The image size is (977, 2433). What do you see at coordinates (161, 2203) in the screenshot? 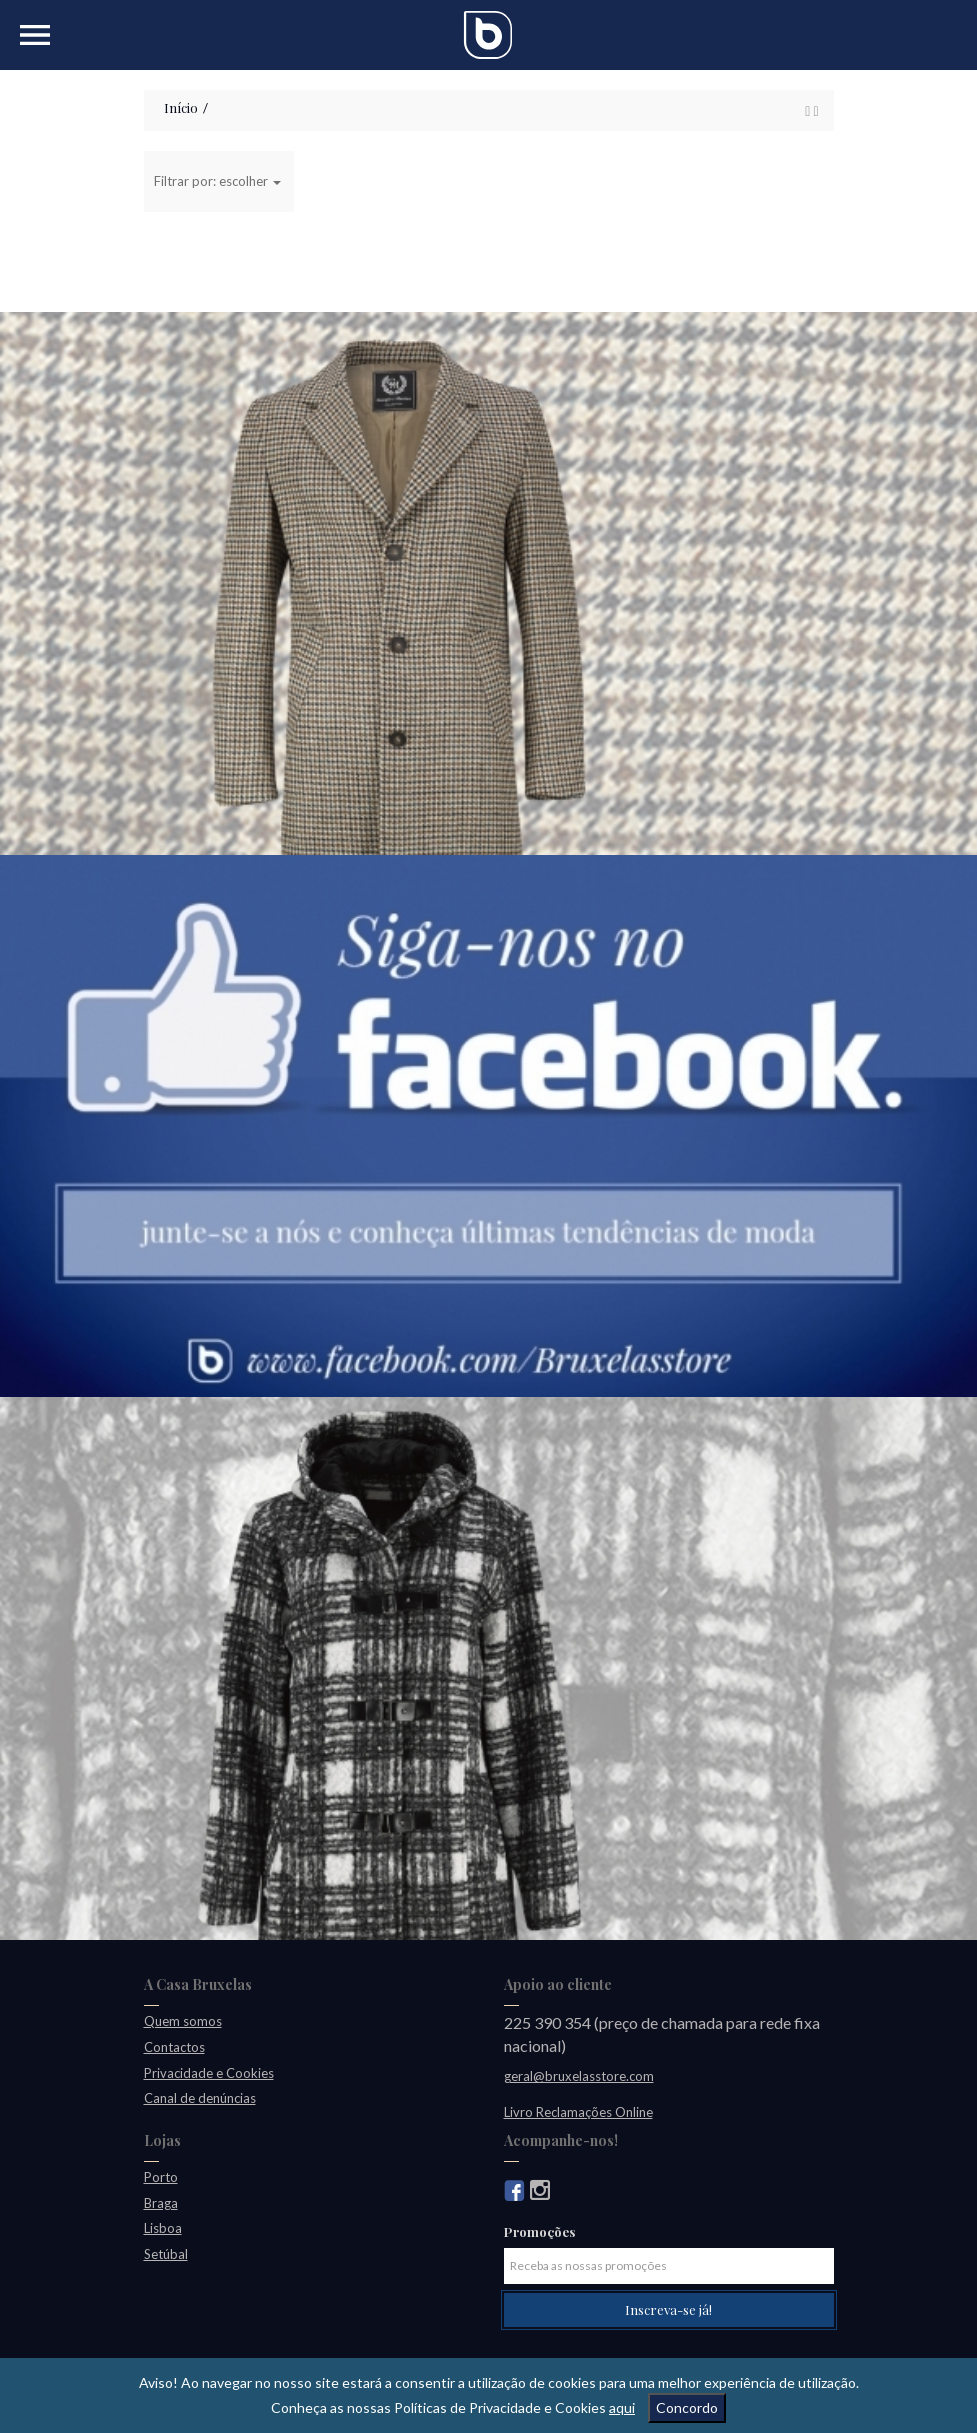
I see `Braga` at bounding box center [161, 2203].